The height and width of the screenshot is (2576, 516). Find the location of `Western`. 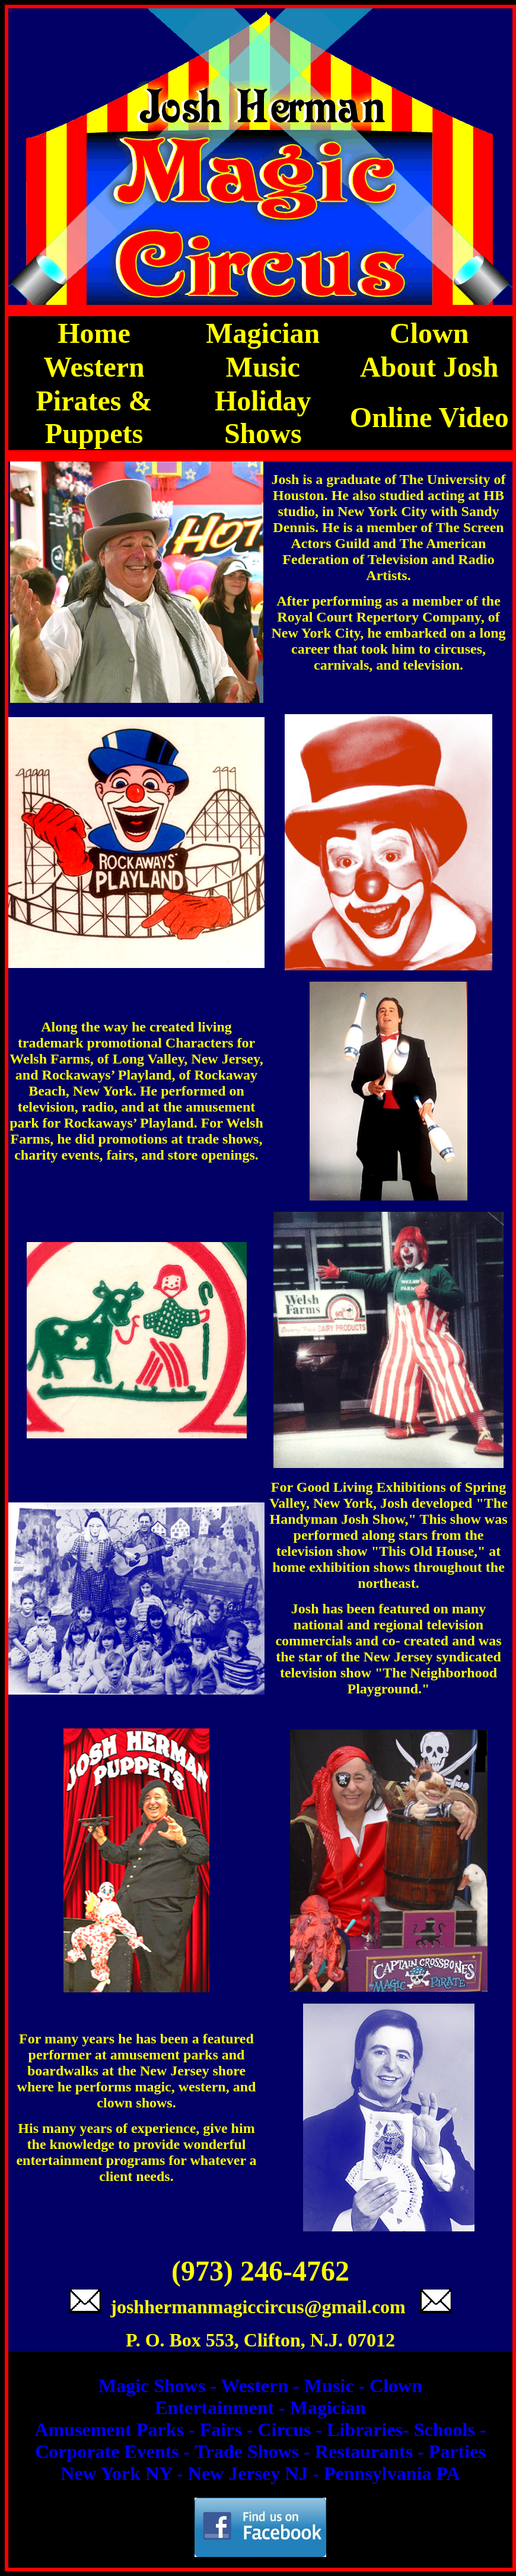

Western is located at coordinates (94, 367).